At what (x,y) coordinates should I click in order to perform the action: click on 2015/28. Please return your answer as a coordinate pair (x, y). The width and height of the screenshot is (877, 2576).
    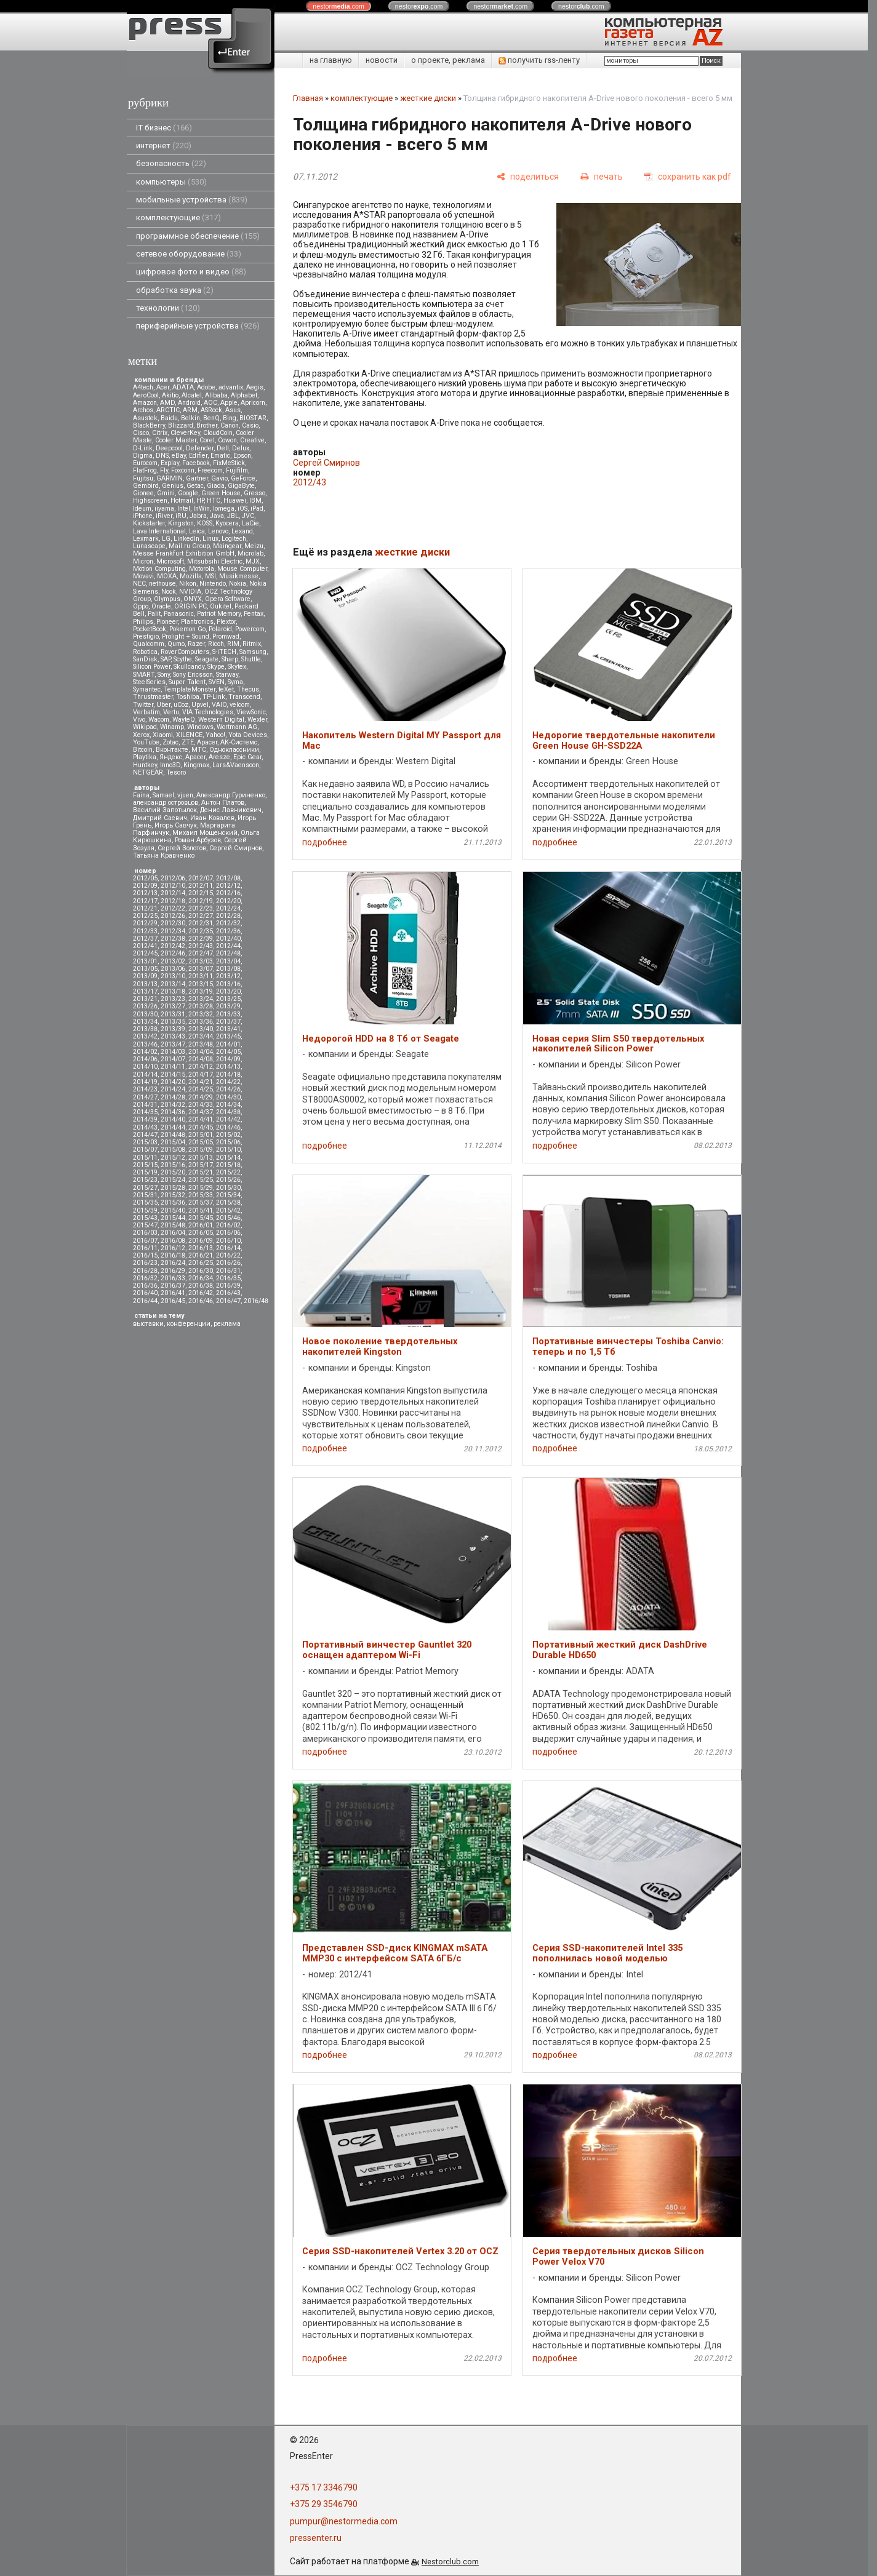
    Looking at the image, I should click on (173, 1188).